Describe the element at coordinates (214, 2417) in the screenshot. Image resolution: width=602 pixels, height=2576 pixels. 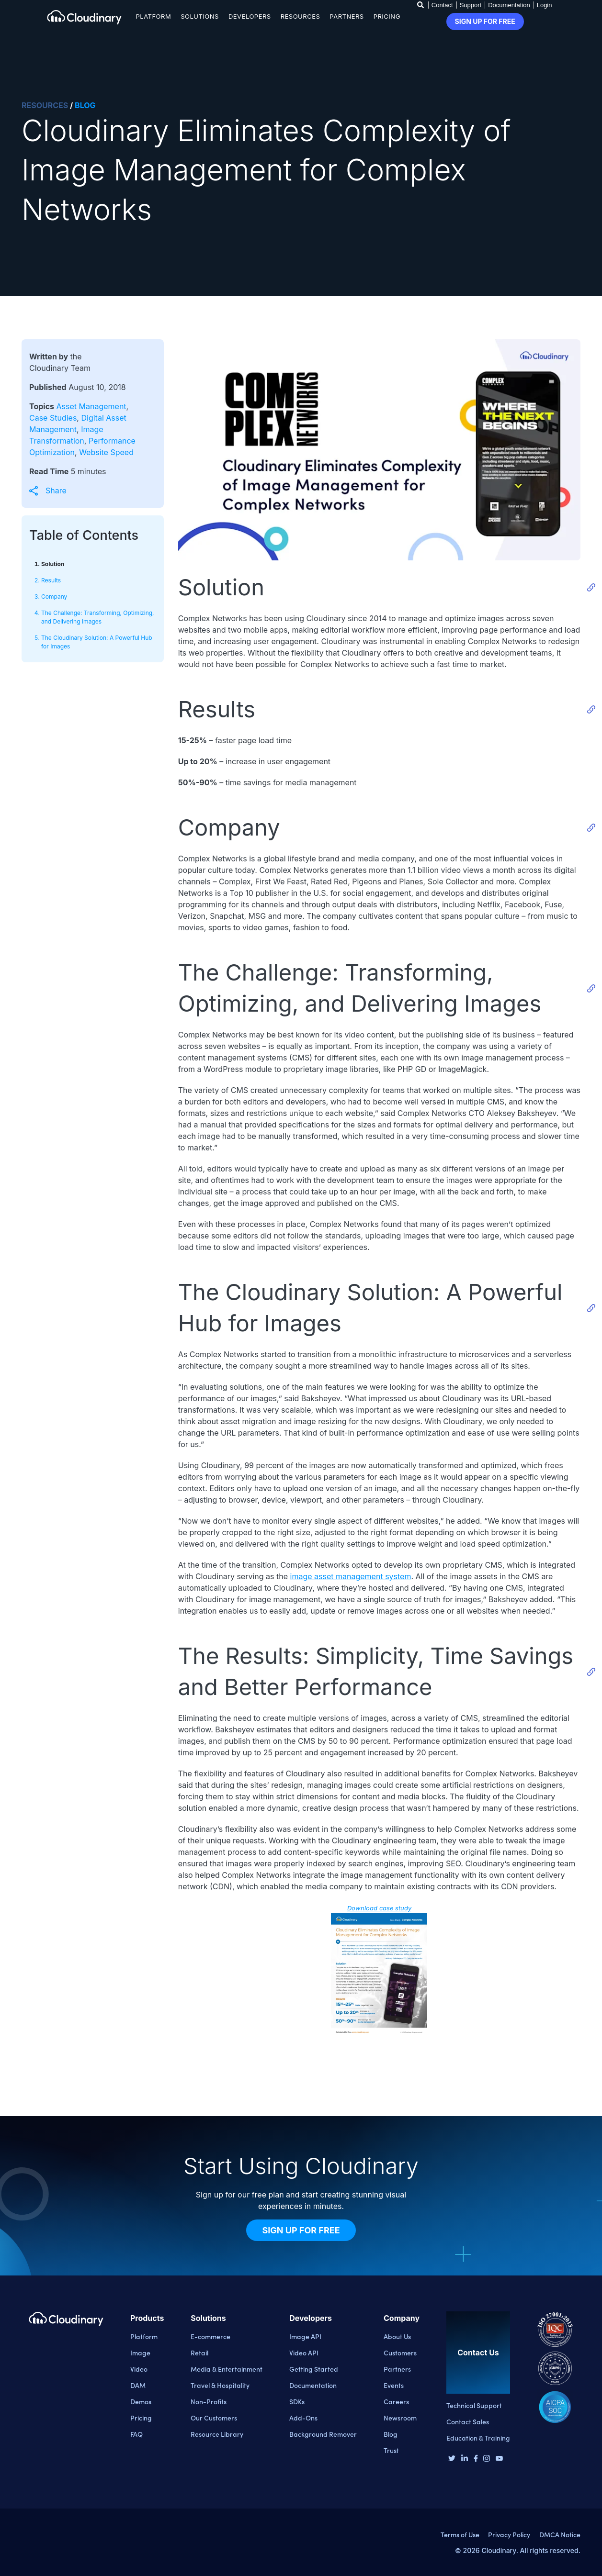
I see `Our Customers` at that location.